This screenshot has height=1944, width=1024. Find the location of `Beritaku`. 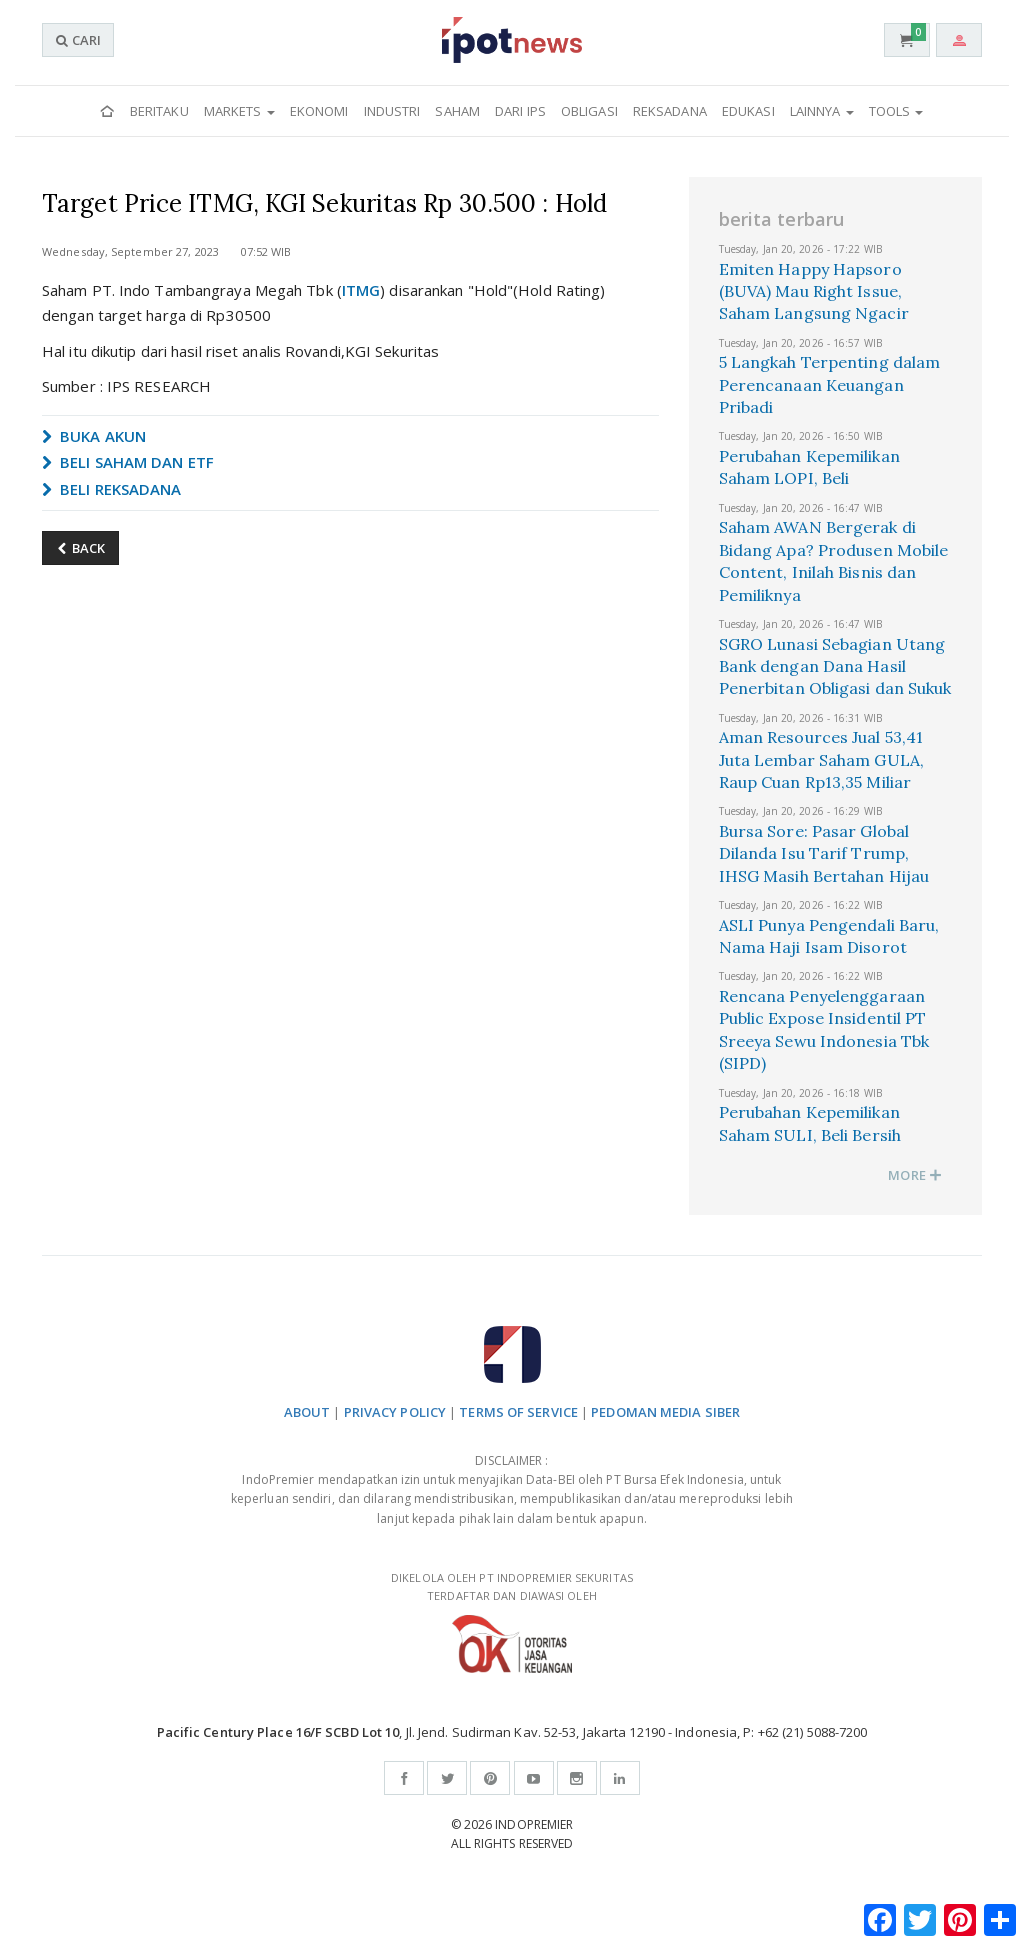

Beritaku is located at coordinates (159, 111).